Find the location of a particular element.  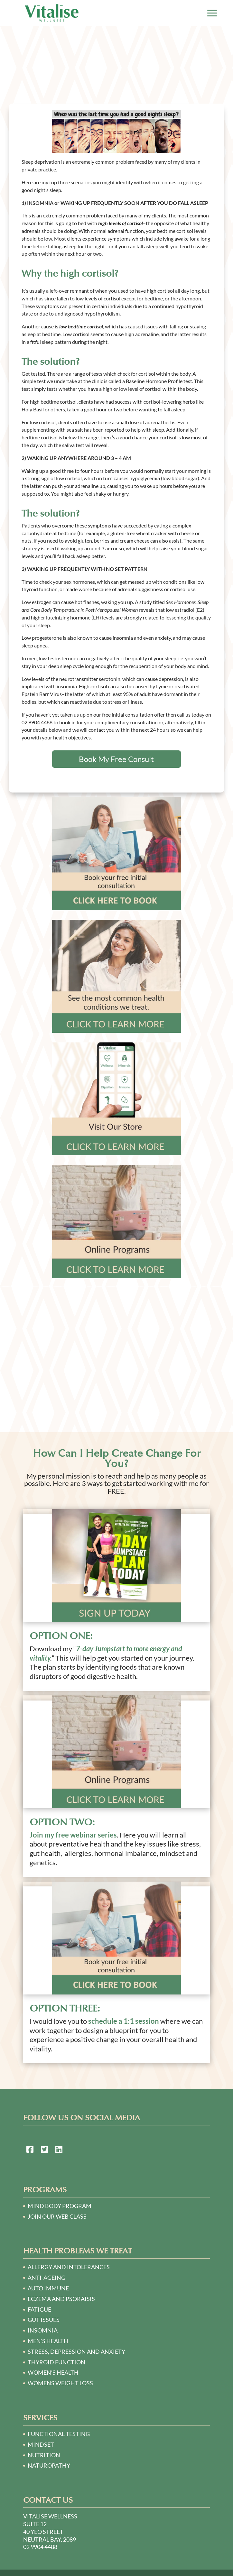

STRESS, DEPRESSION AND ANXIETY is located at coordinates (76, 2351).